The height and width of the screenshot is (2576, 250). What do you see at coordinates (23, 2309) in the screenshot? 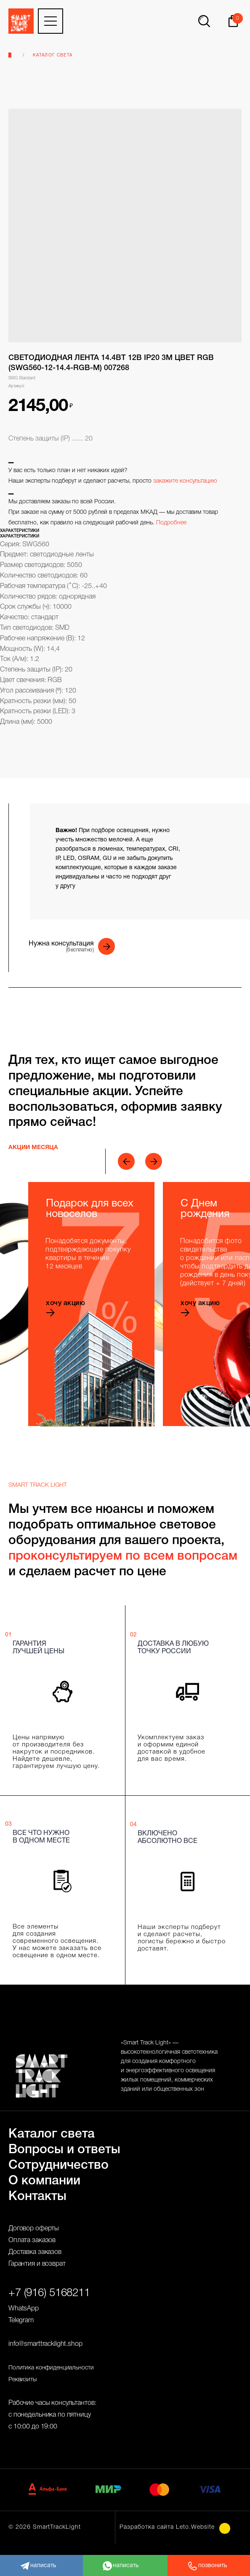
I see `WhatsApp` at bounding box center [23, 2309].